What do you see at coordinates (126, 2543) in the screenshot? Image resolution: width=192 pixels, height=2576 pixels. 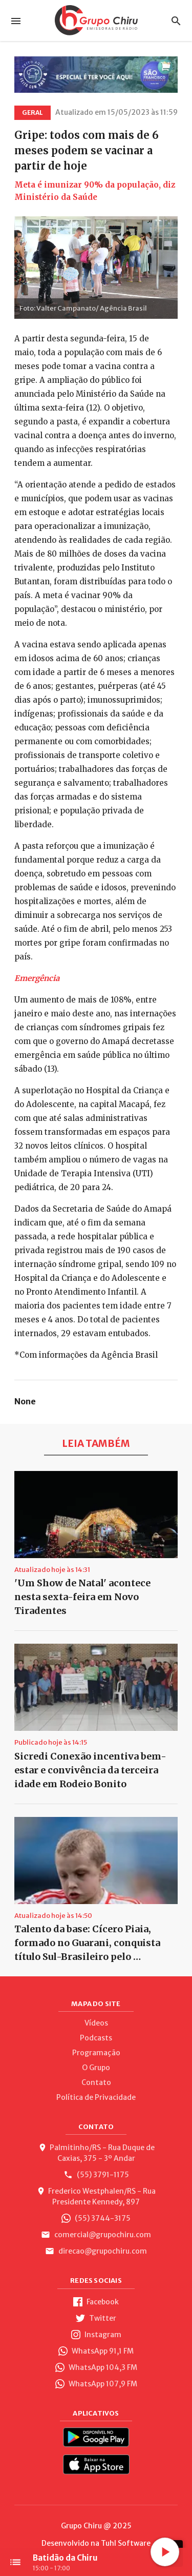 I see `Tuhl Software` at bounding box center [126, 2543].